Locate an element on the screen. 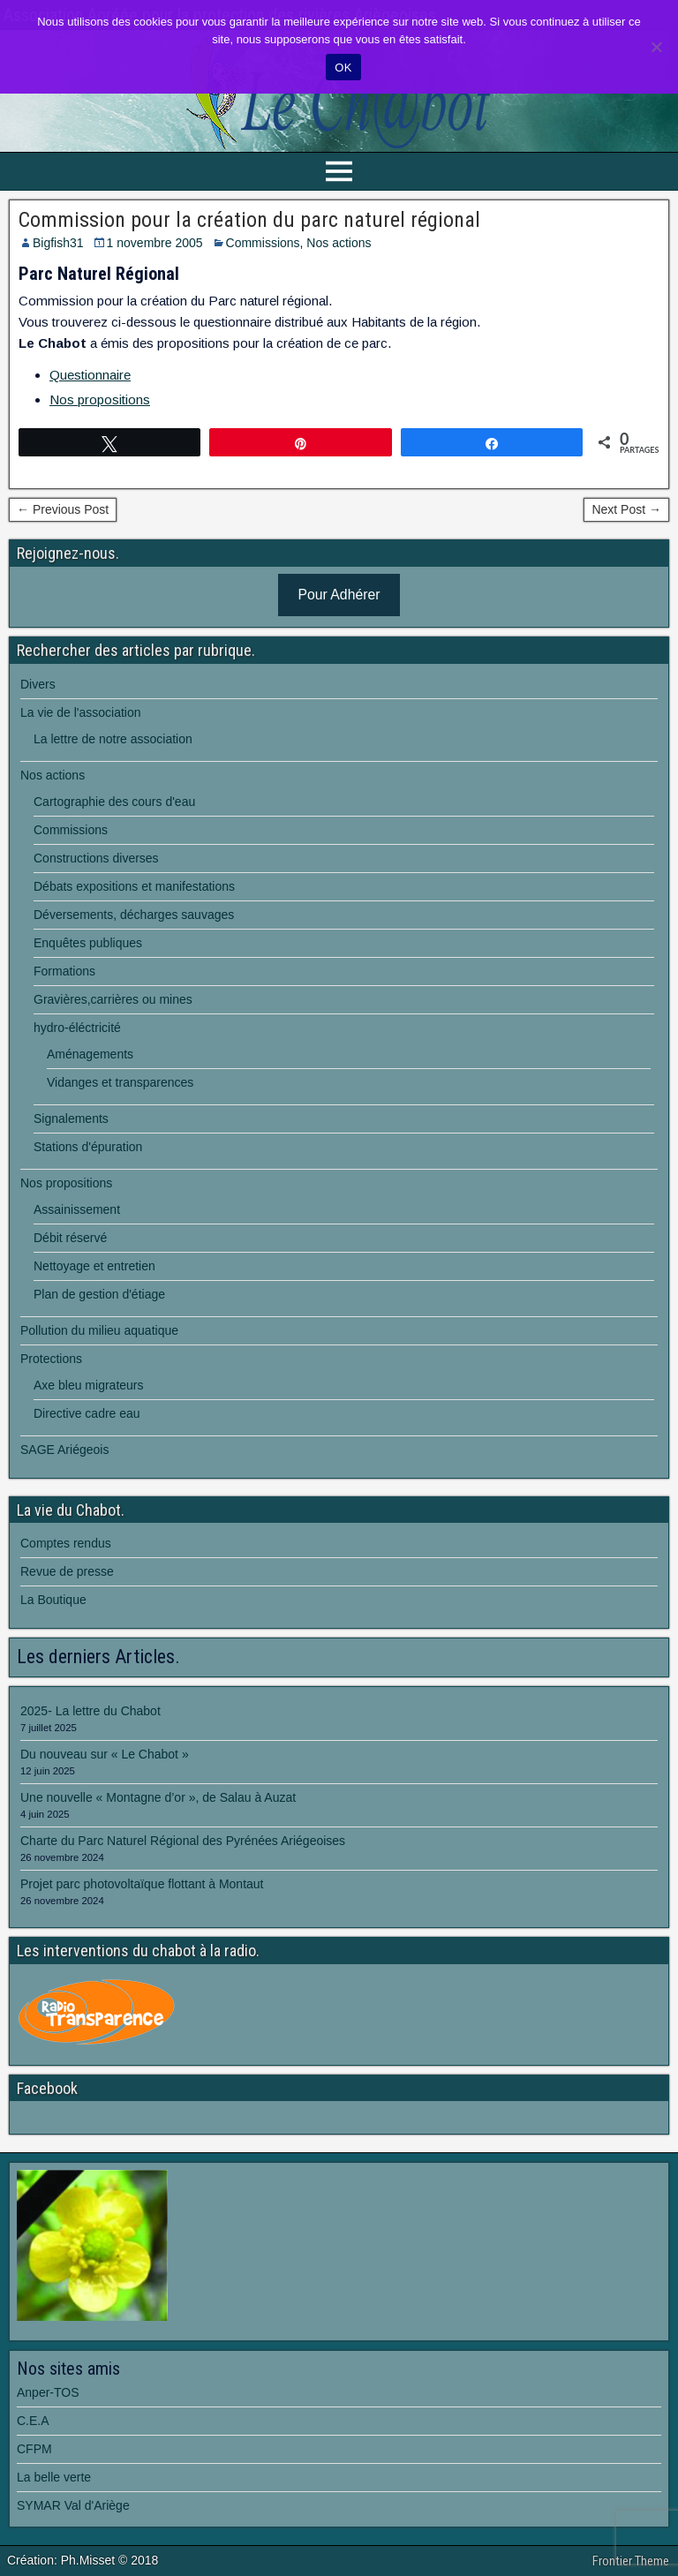  SYMAR Val d'Ariège is located at coordinates (73, 2505).